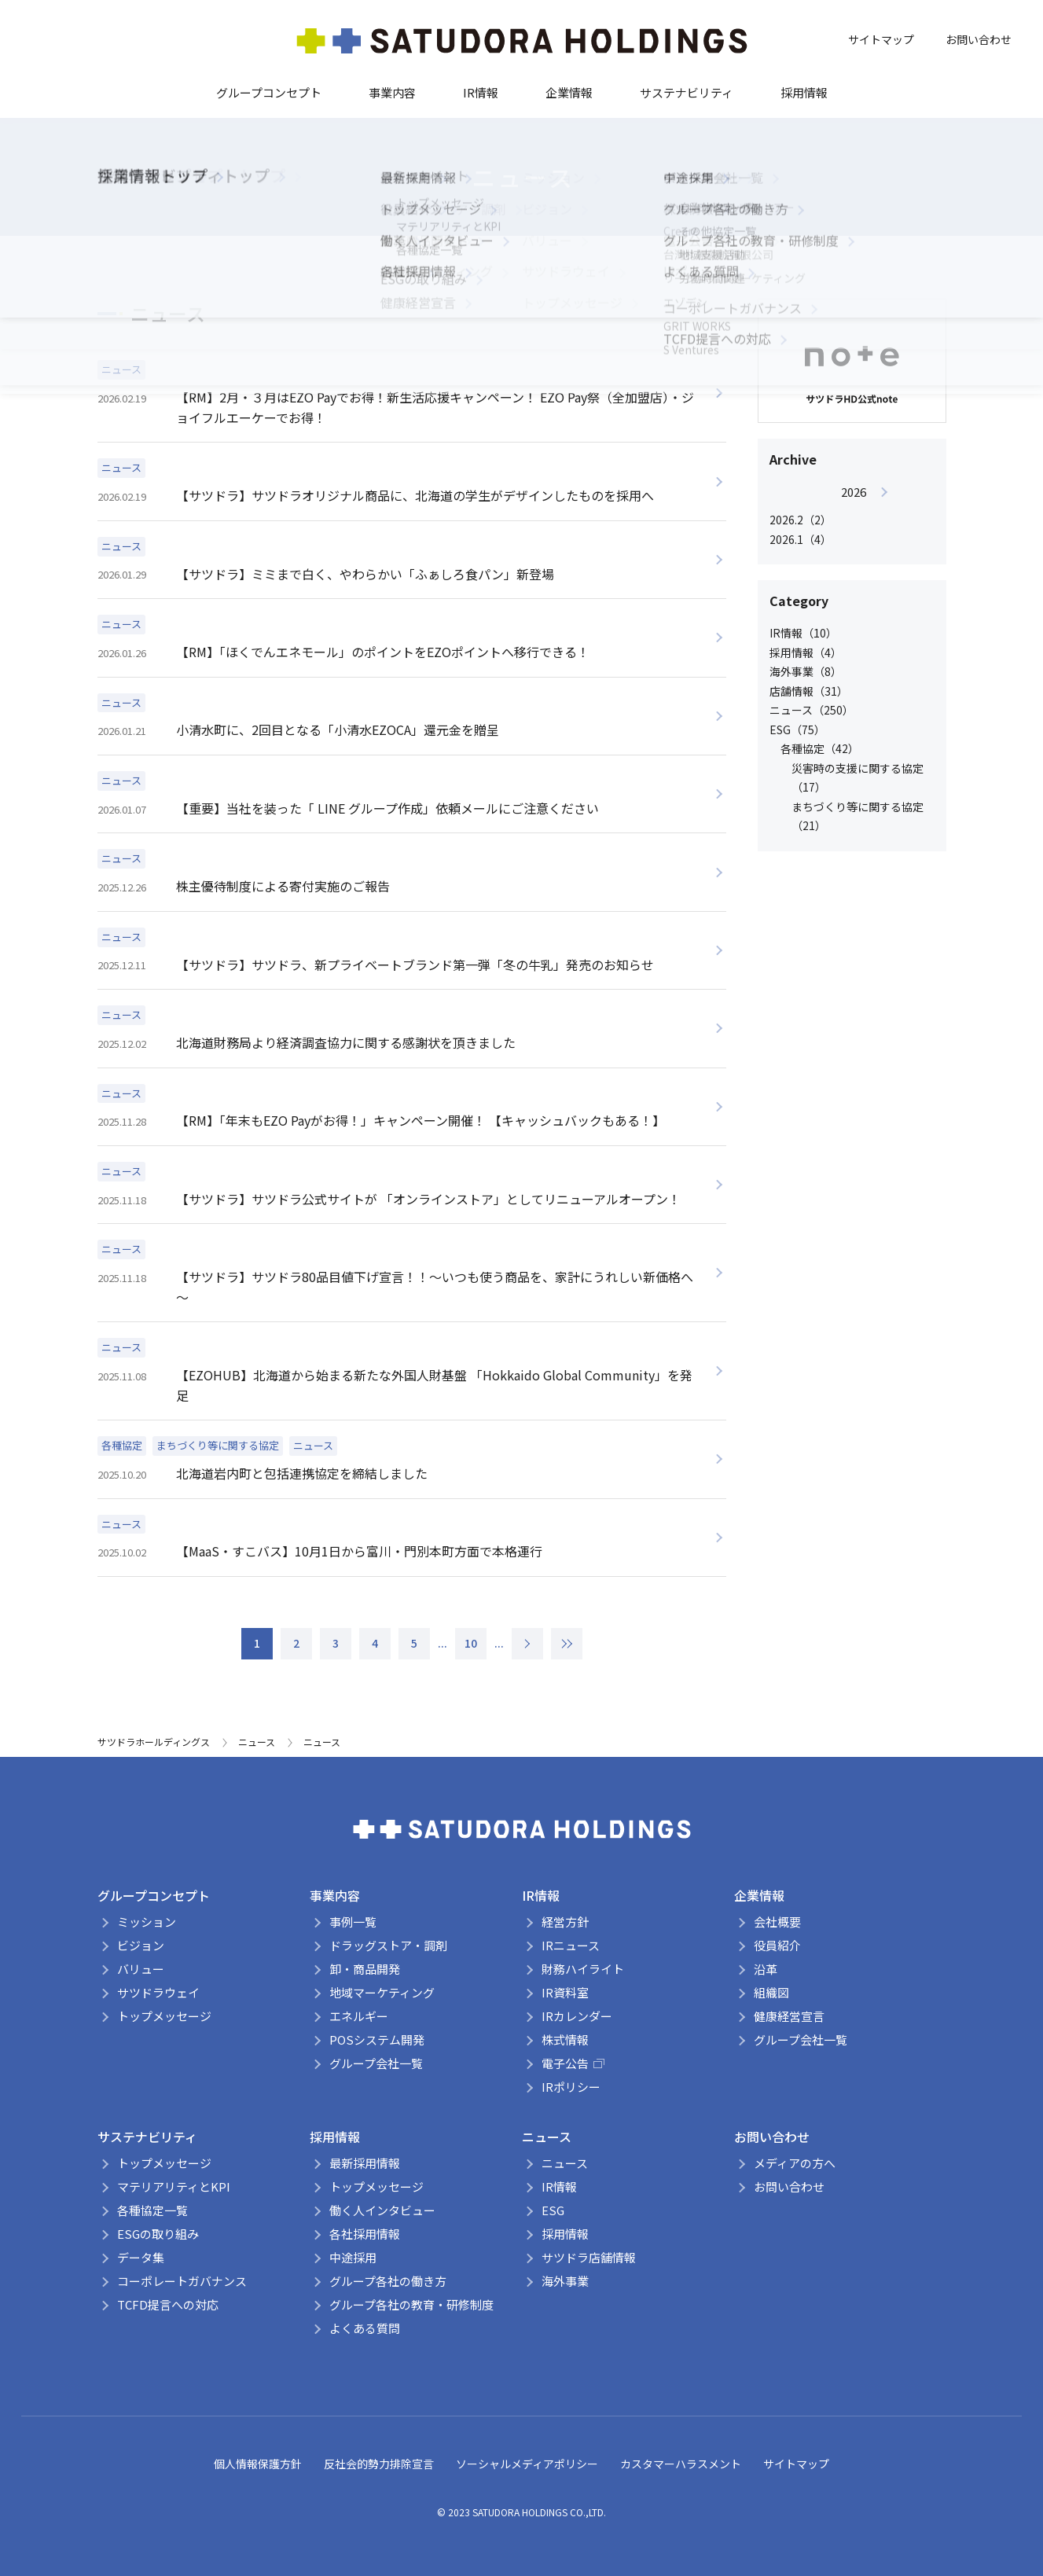  I want to click on グループコンセプト, so click(268, 92).